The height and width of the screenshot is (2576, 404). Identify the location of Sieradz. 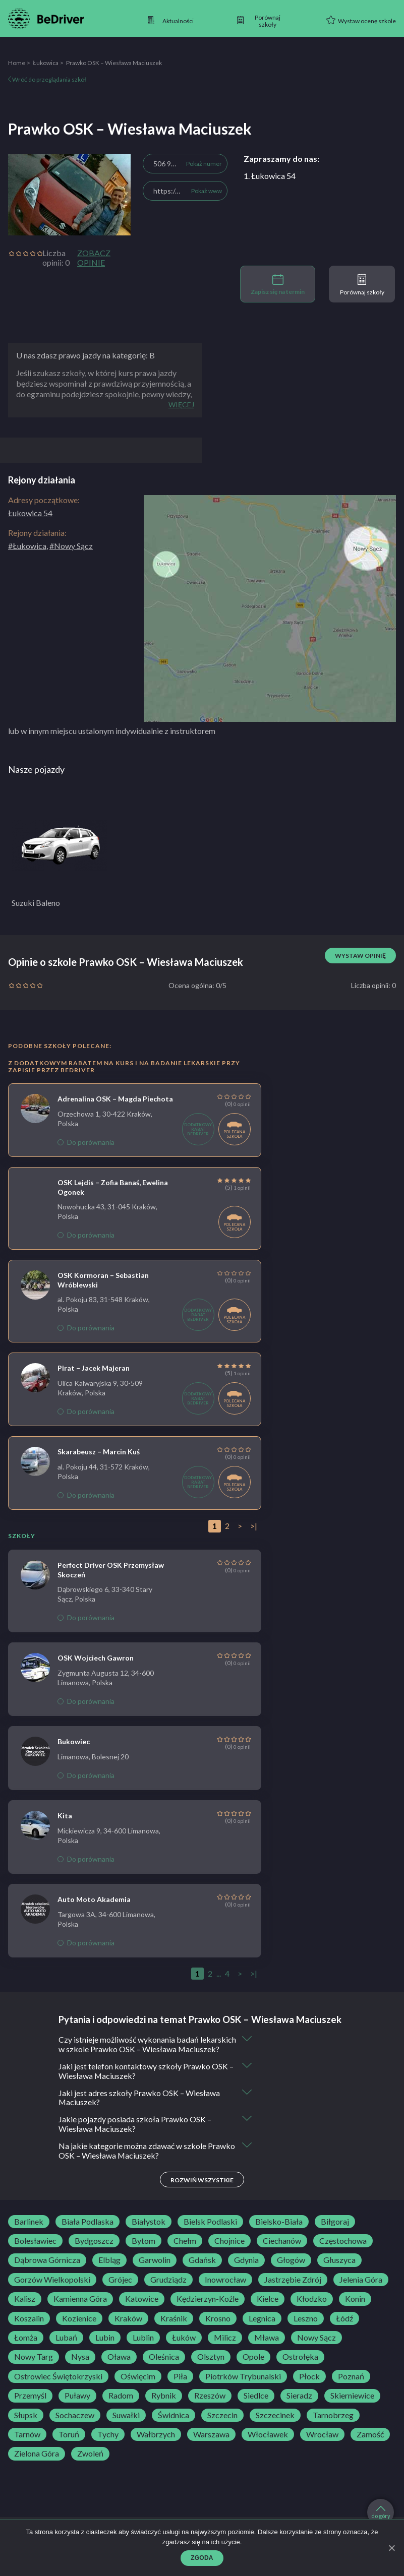
(299, 2406).